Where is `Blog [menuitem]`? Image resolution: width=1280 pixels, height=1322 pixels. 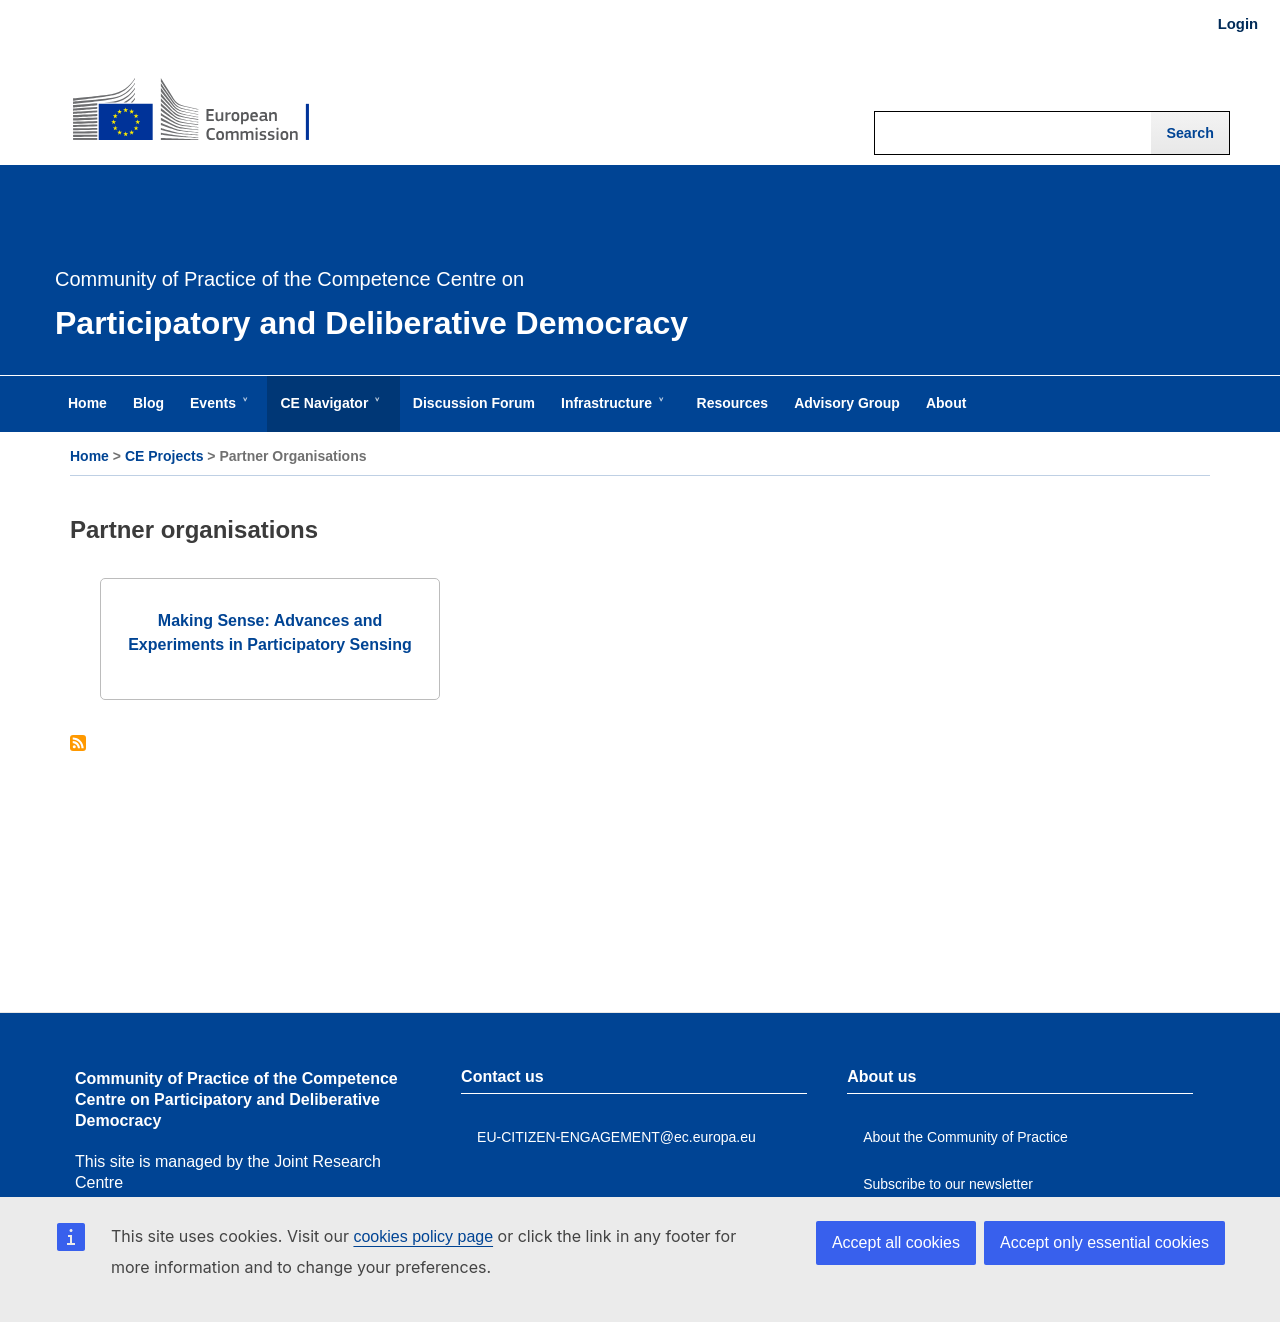
Blog [menuitem] is located at coordinates (148, 403).